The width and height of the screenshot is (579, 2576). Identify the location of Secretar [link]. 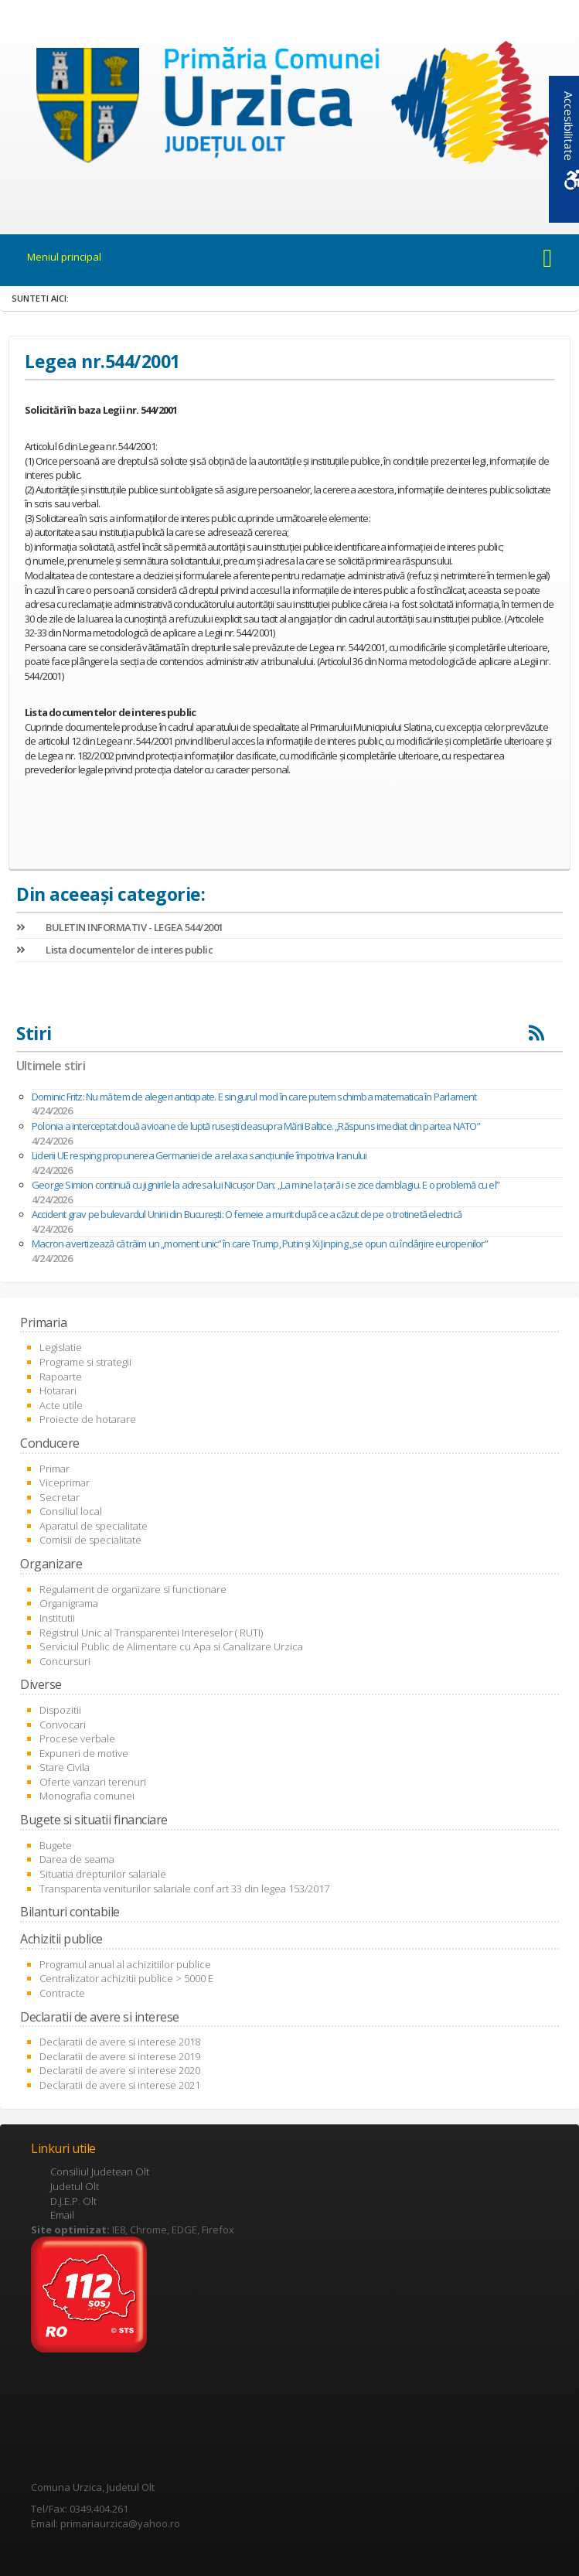
(59, 1497).